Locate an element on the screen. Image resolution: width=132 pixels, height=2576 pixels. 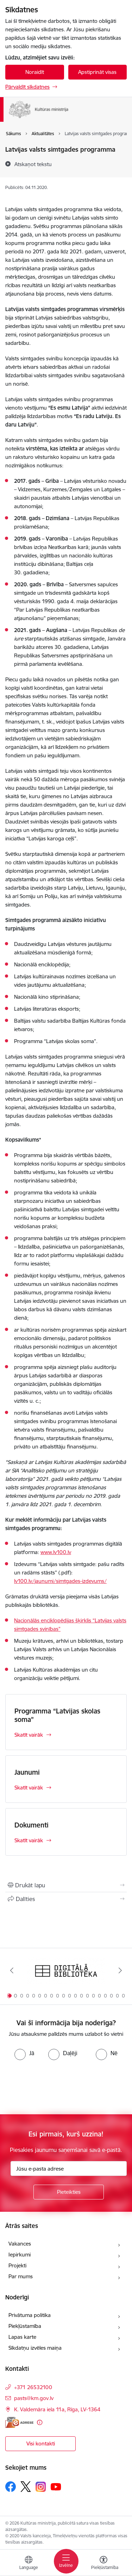
[Izdrukāt lapu] is located at coordinates (66, 1885).